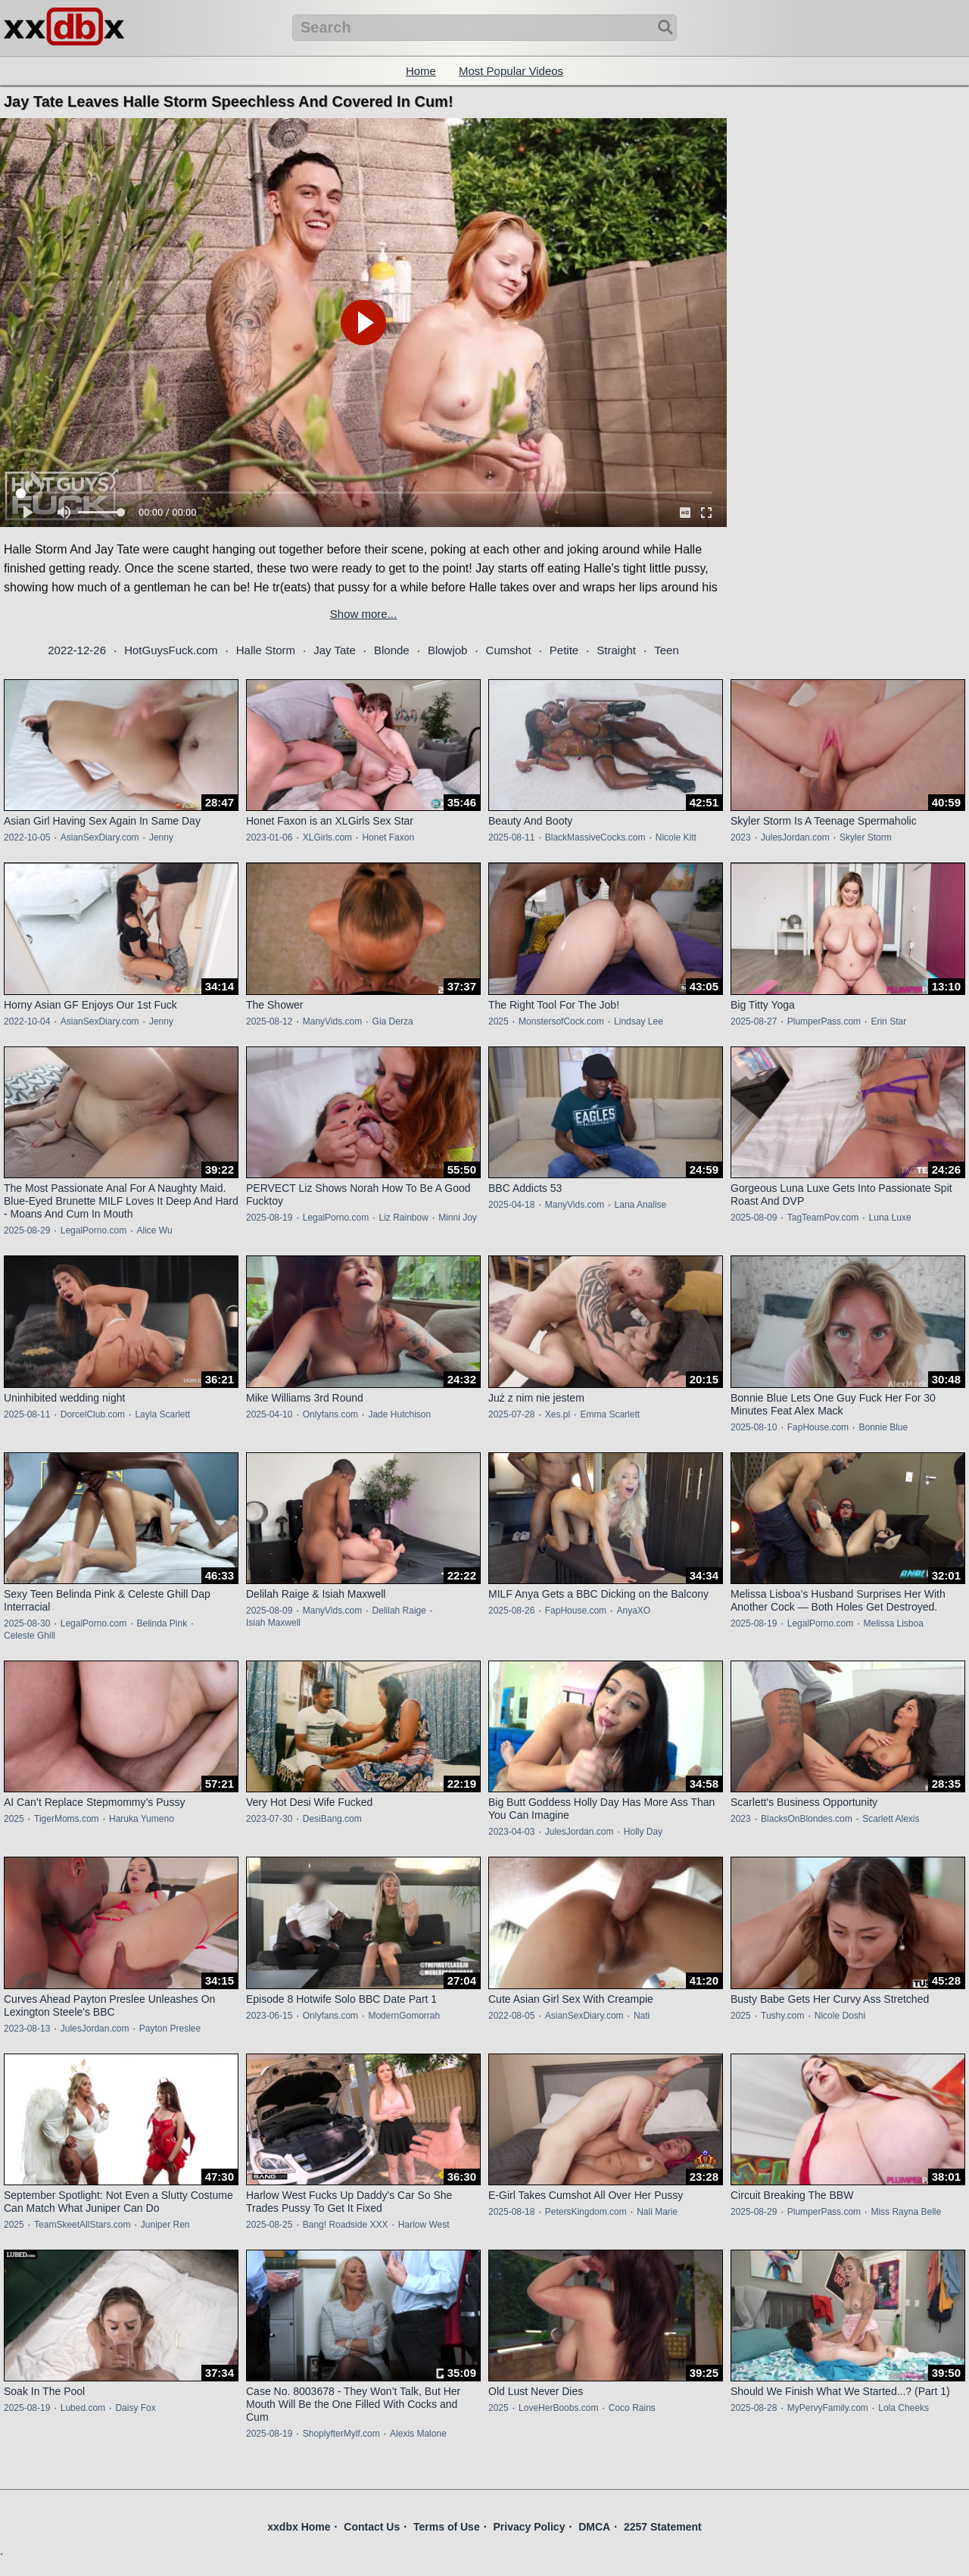 The image size is (969, 2576). I want to click on Haruka Yumeno, so click(141, 1818).